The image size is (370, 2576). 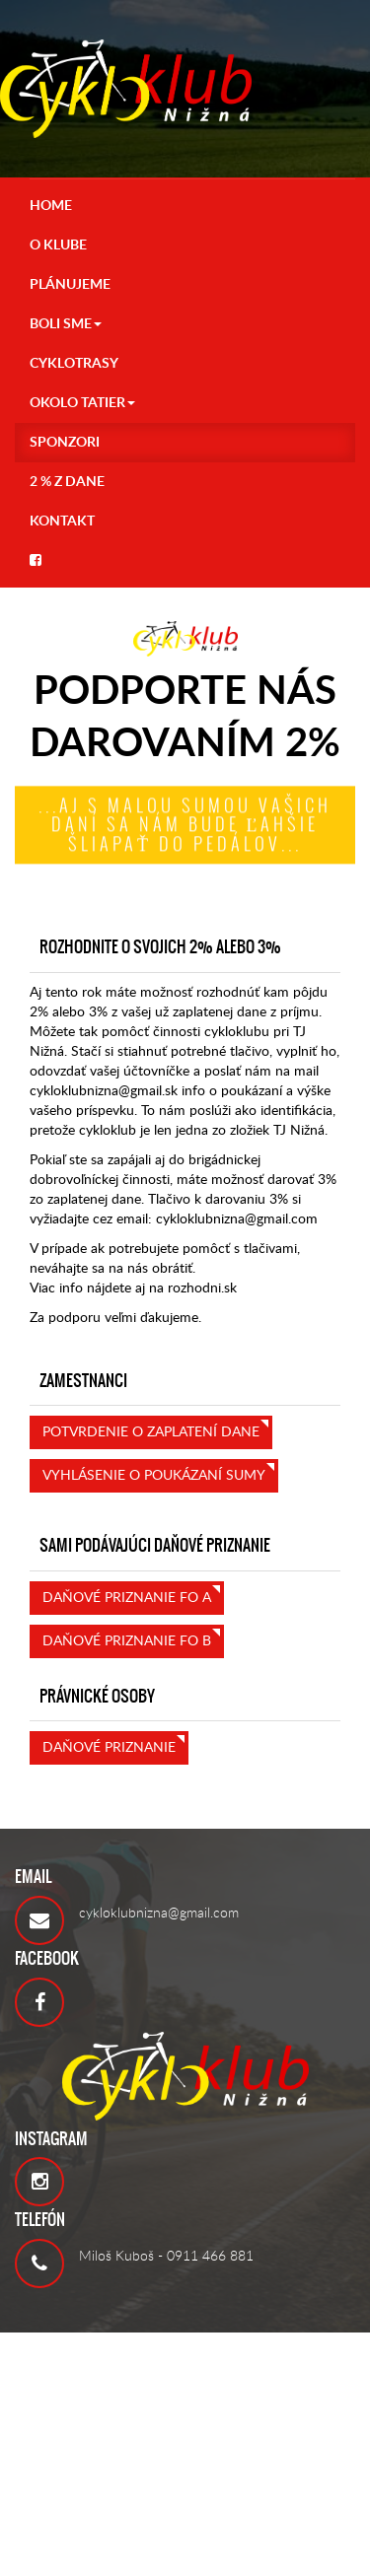 I want to click on Daňové priznanie FO A, so click(x=126, y=1598).